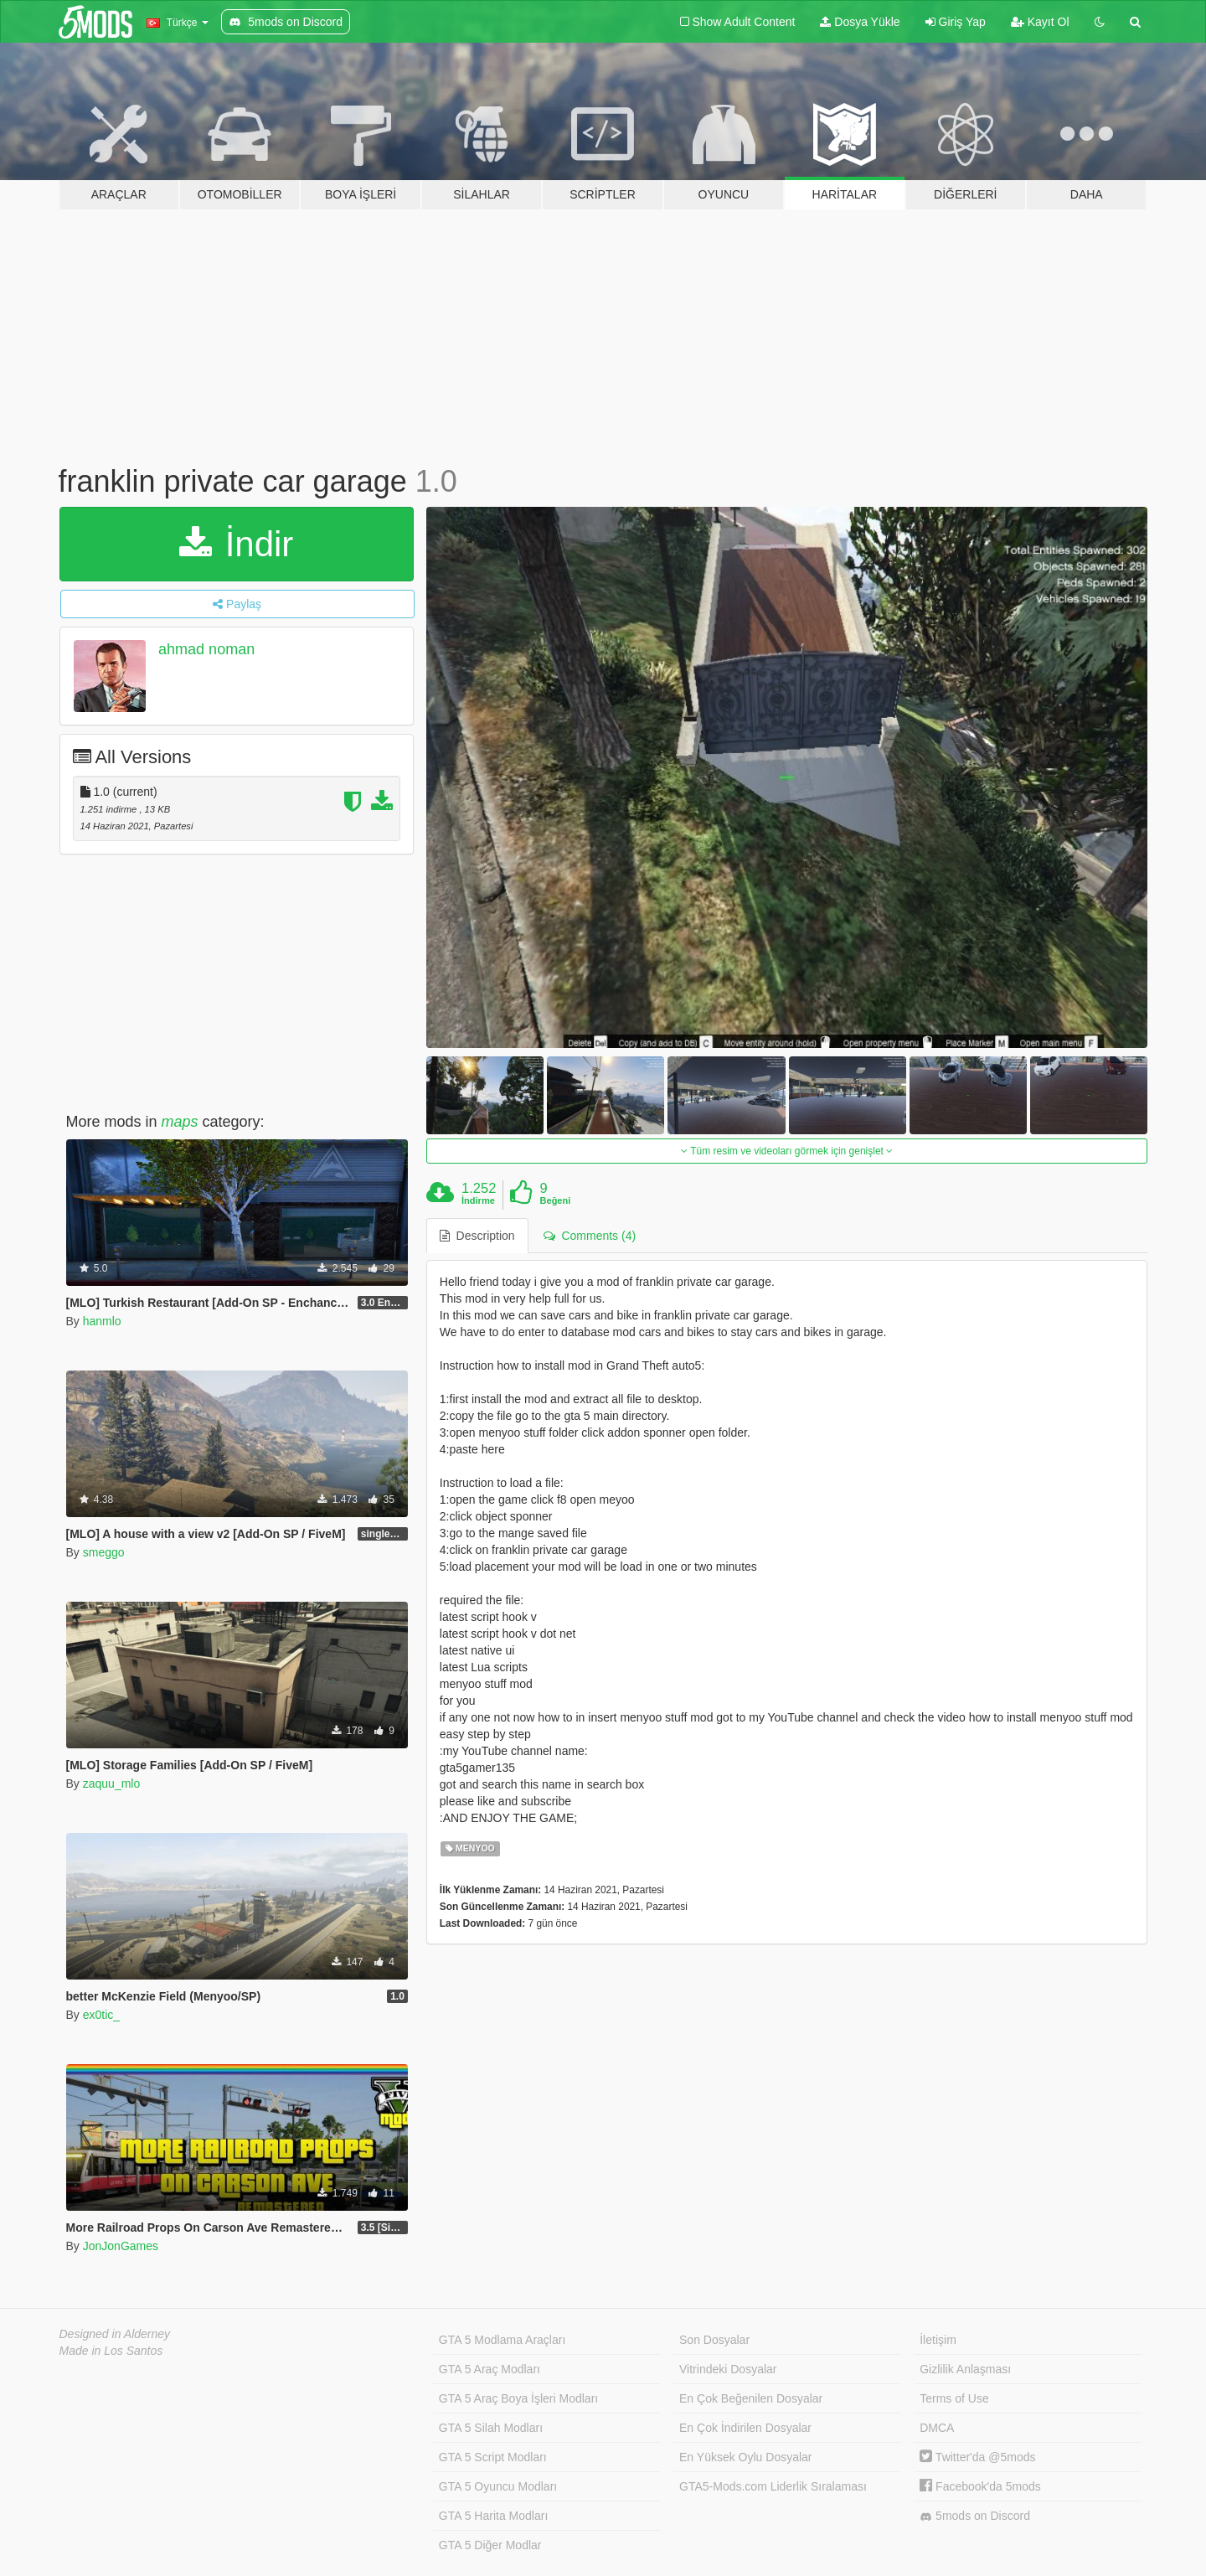  Describe the element at coordinates (1040, 21) in the screenshot. I see `Kayıt Ol` at that location.